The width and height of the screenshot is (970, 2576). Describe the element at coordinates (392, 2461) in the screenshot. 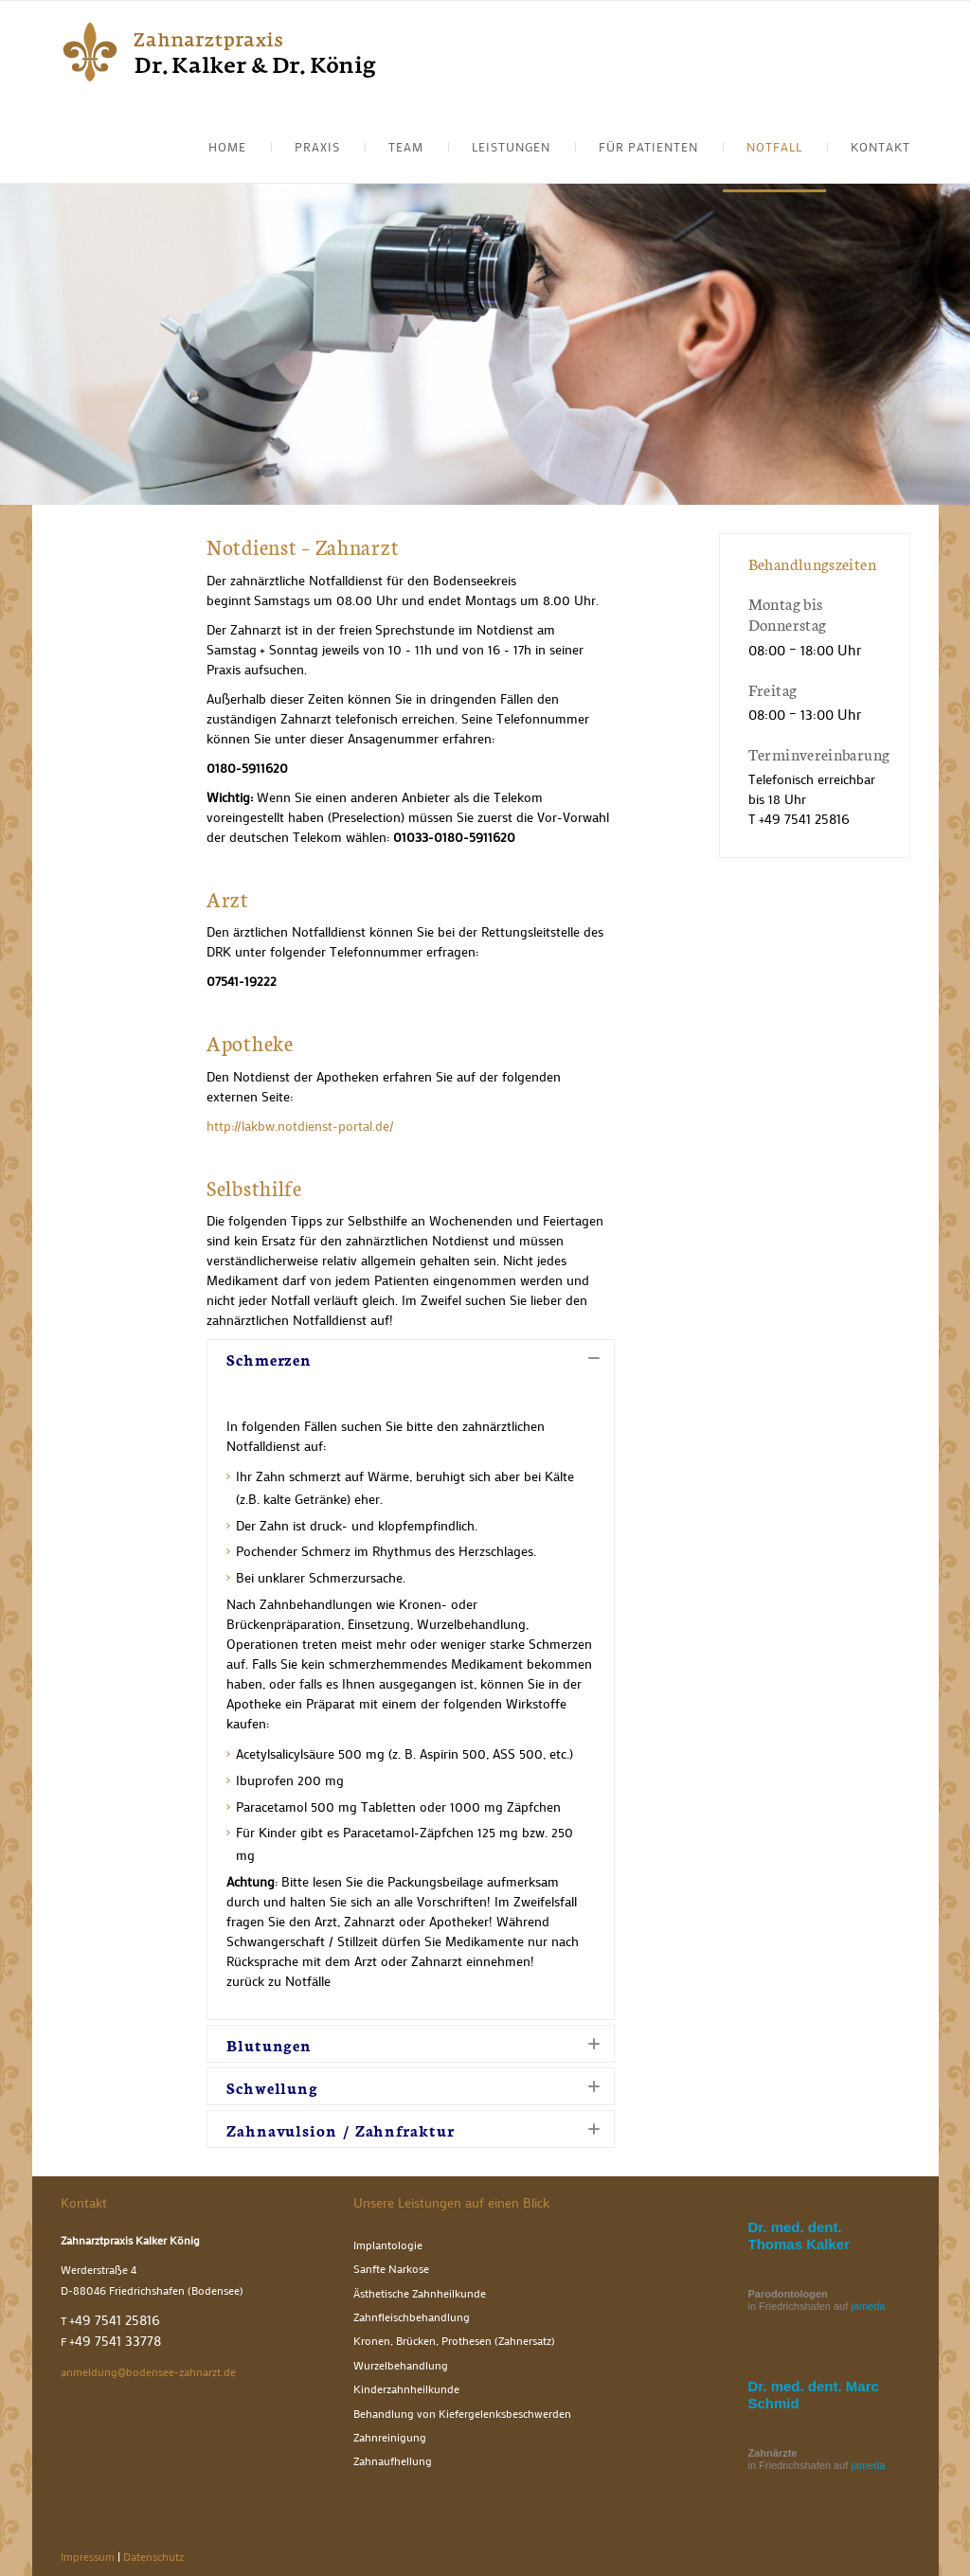

I see `Zahnaufhellung` at that location.